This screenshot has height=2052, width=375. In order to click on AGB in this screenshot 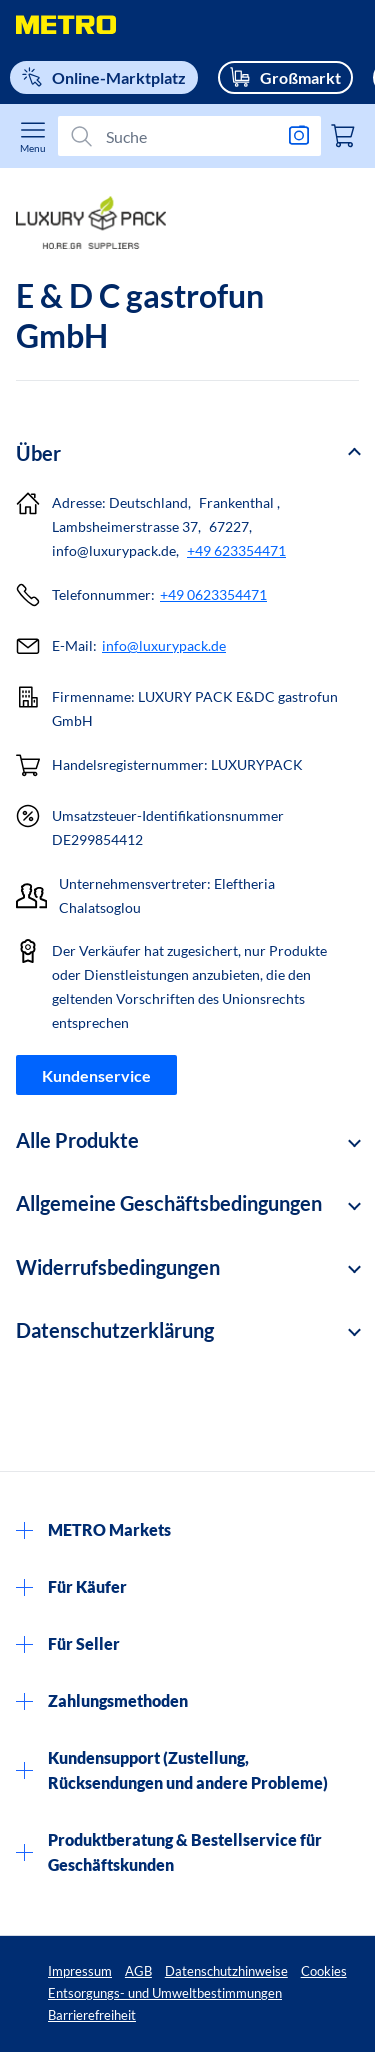, I will do `click(138, 1971)`.